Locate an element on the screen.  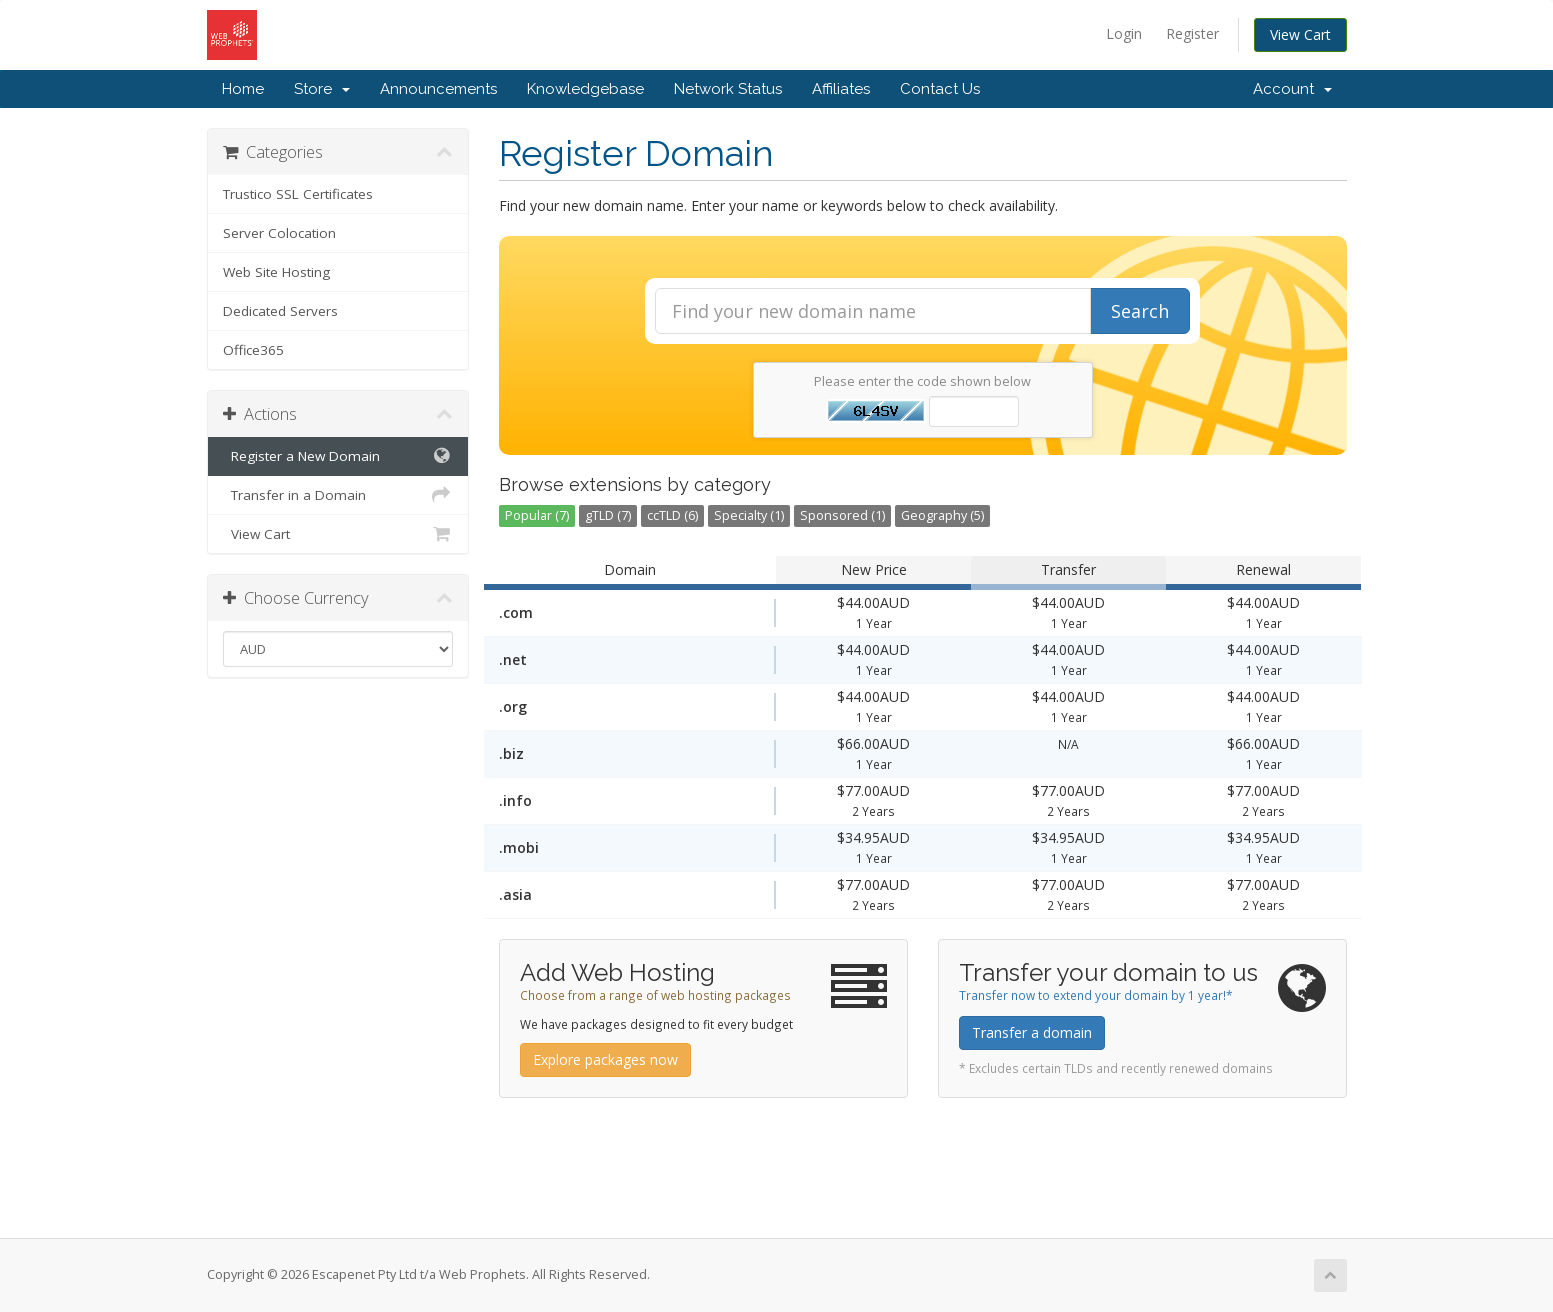
Server Colocation is located at coordinates (279, 233).